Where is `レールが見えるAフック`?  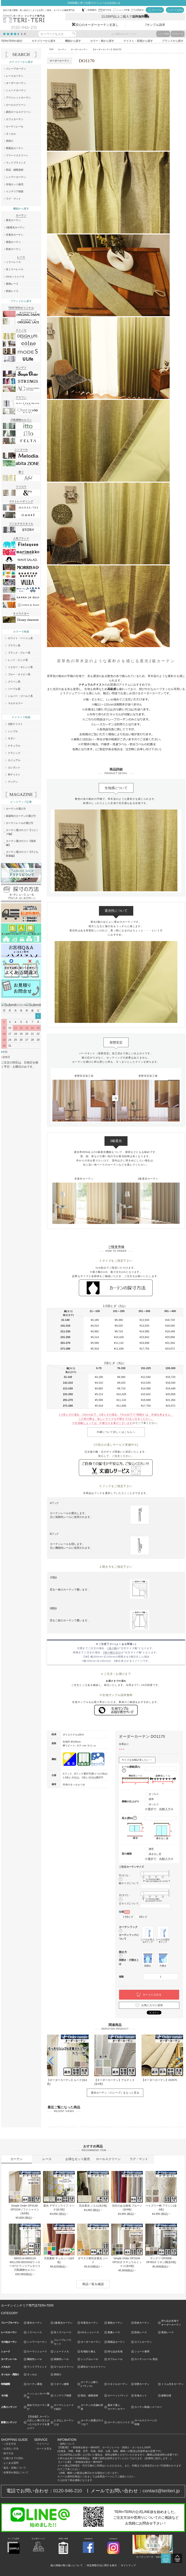
レールが見えるAフック is located at coordinates (148, 1934).